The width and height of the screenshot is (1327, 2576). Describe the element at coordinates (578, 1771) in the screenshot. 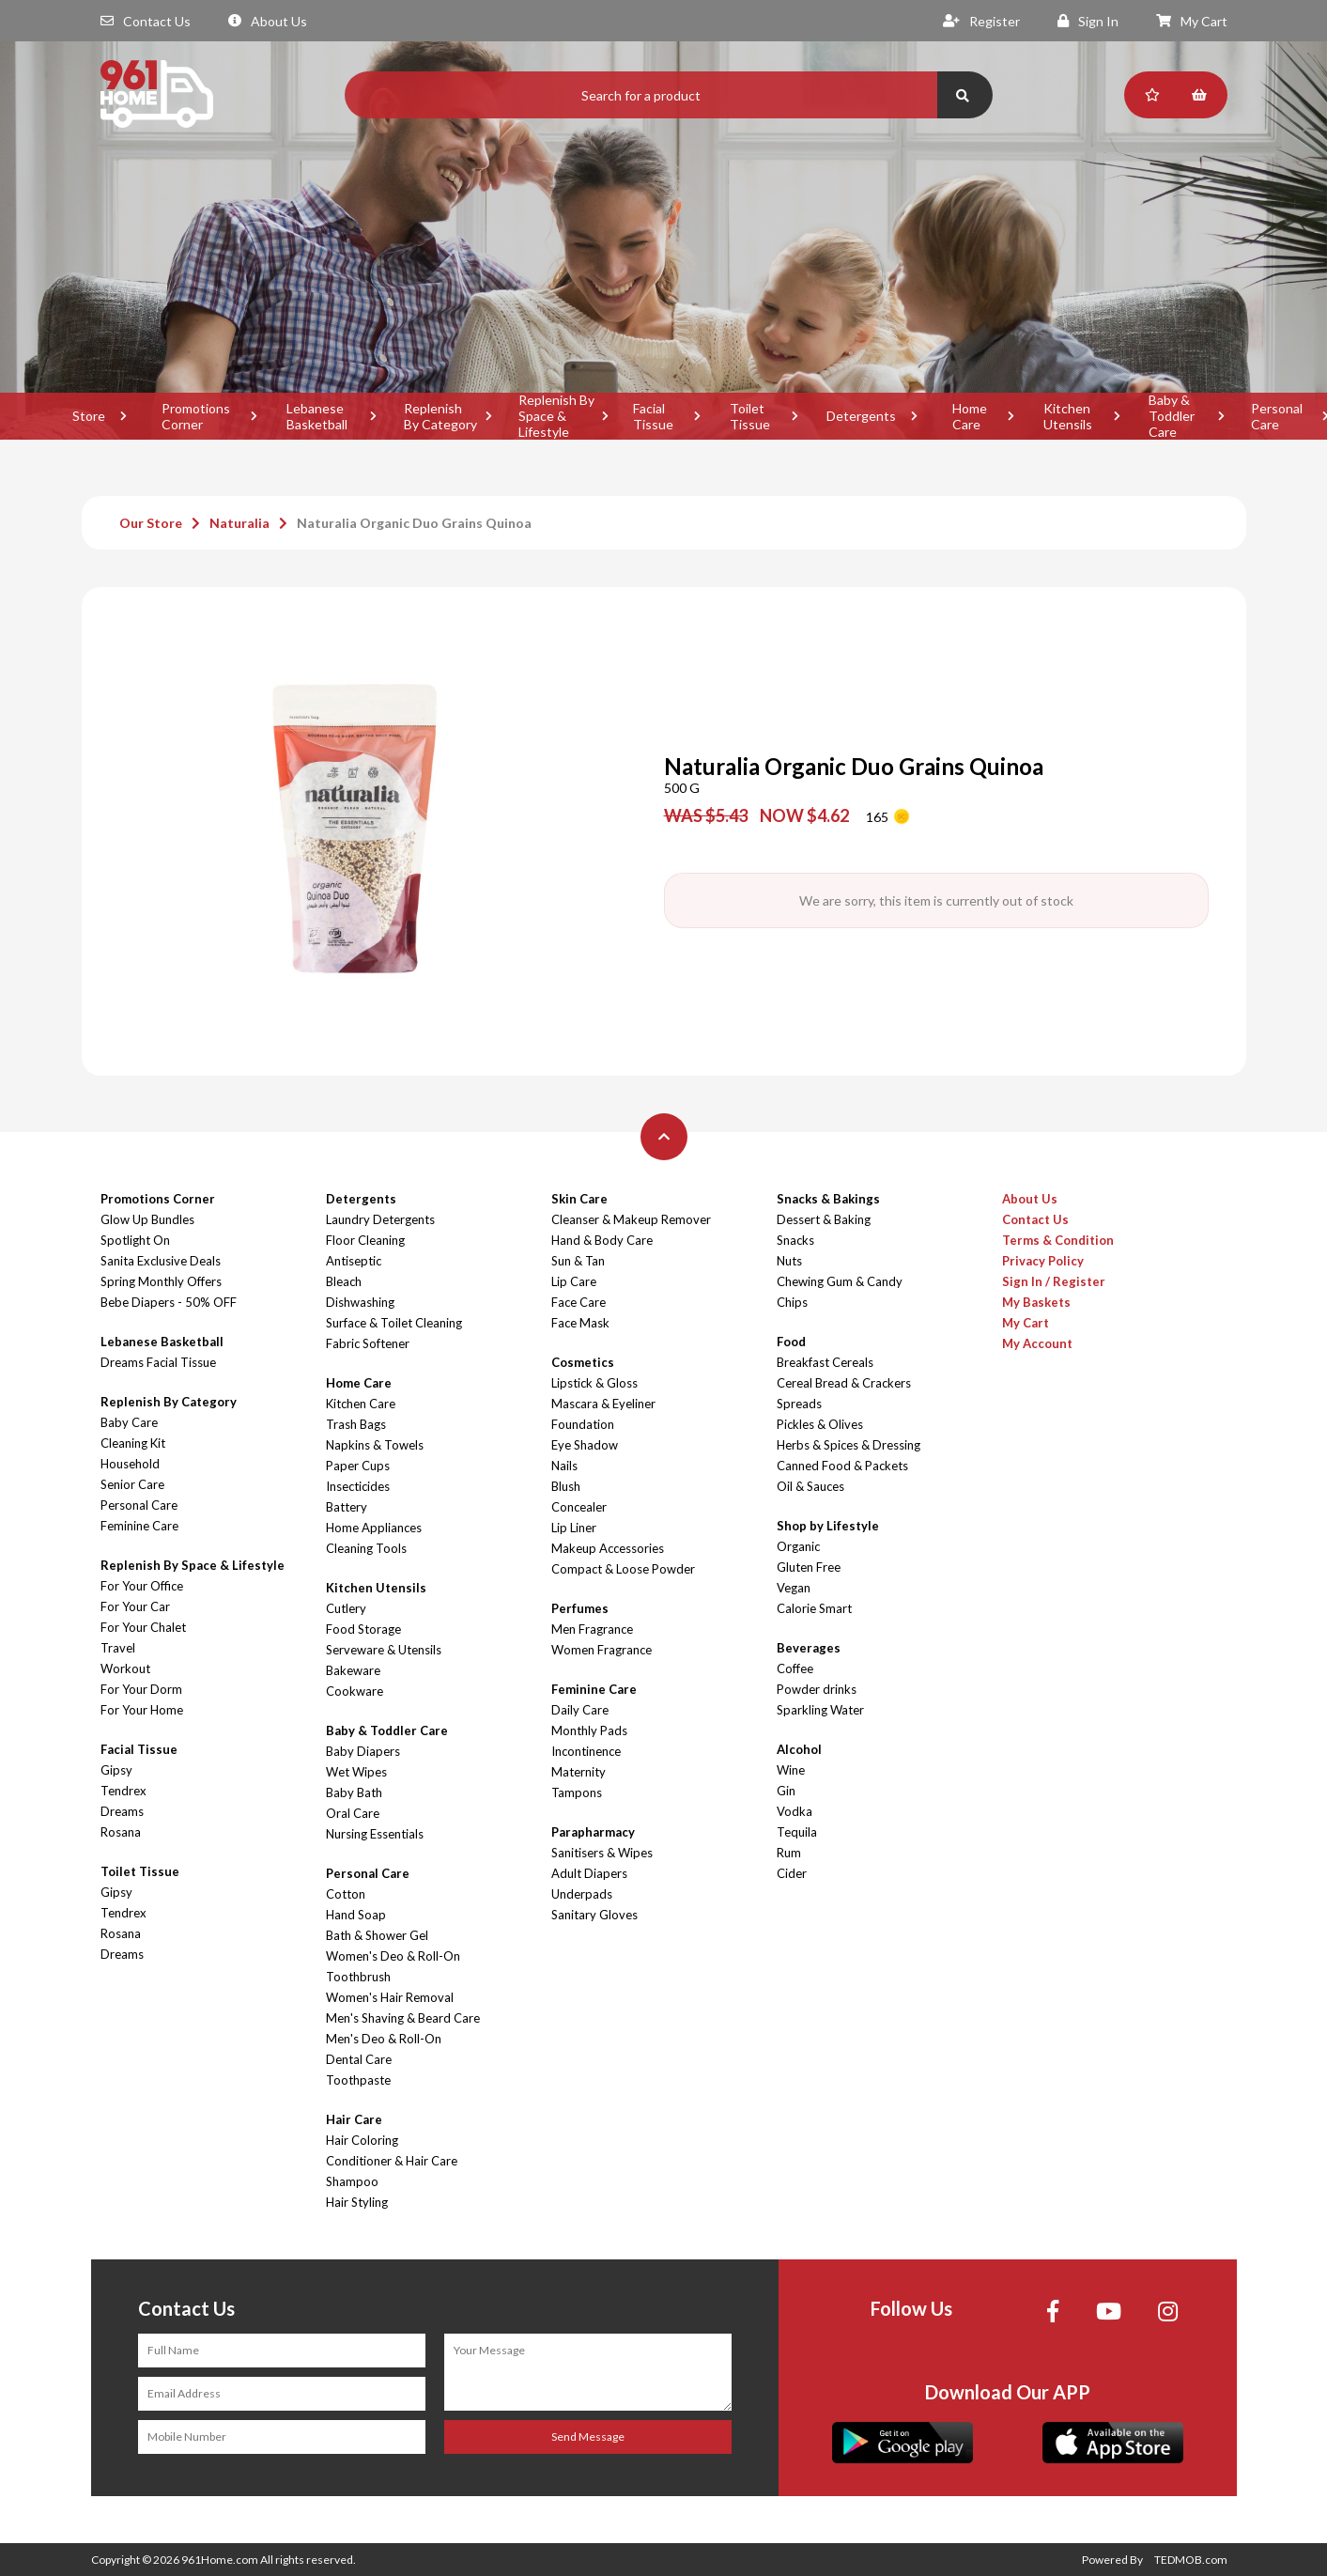

I see `Maternity` at that location.